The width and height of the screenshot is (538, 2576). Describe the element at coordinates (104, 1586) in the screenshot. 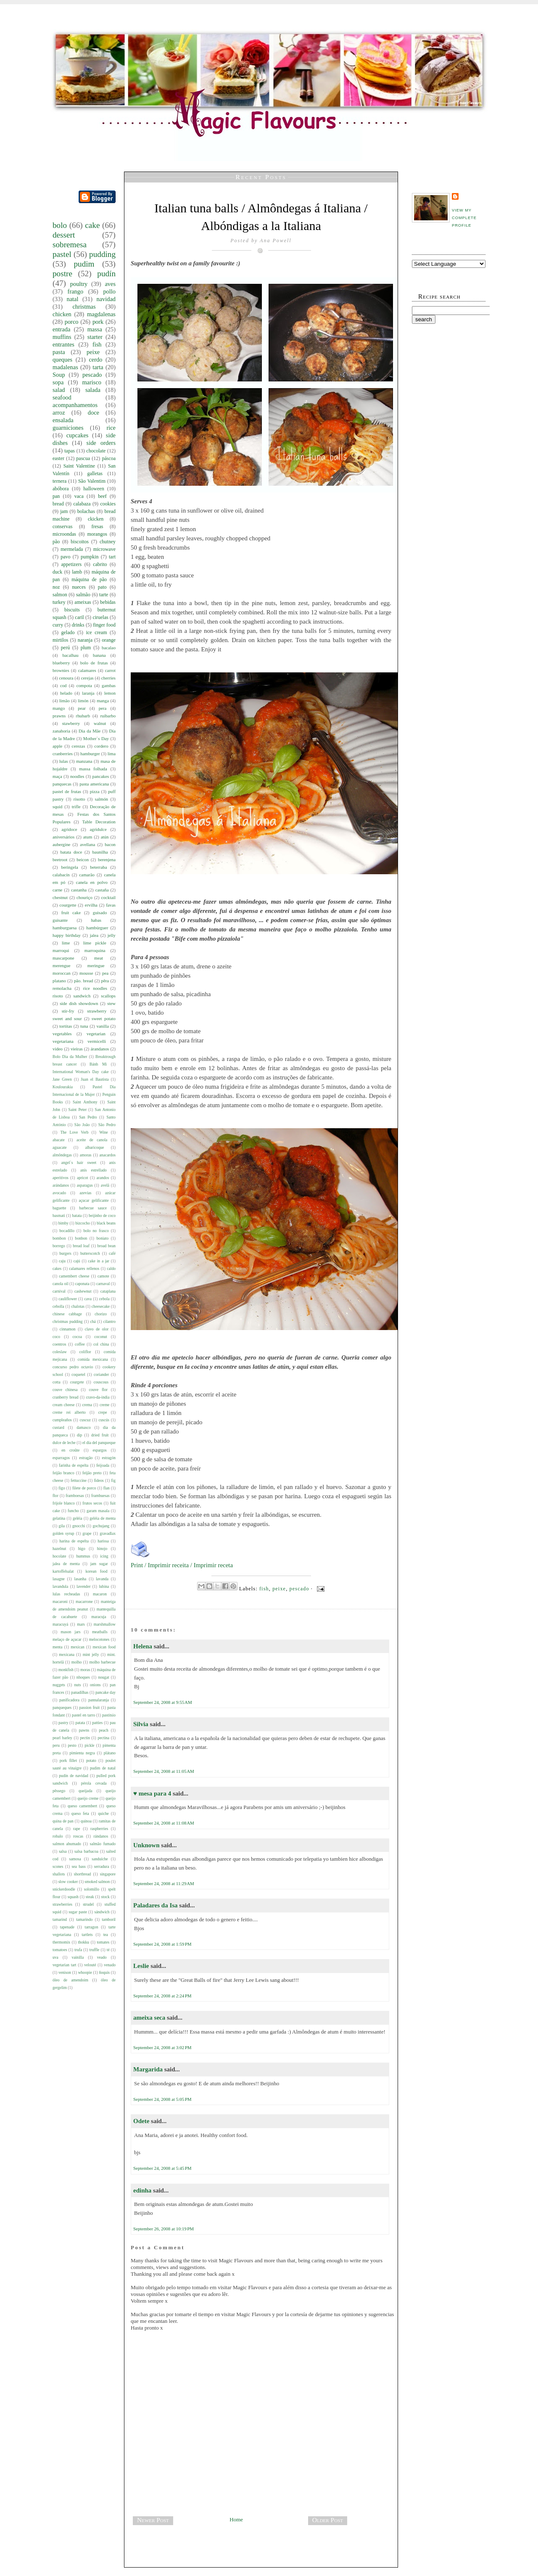

I see `lubina` at that location.